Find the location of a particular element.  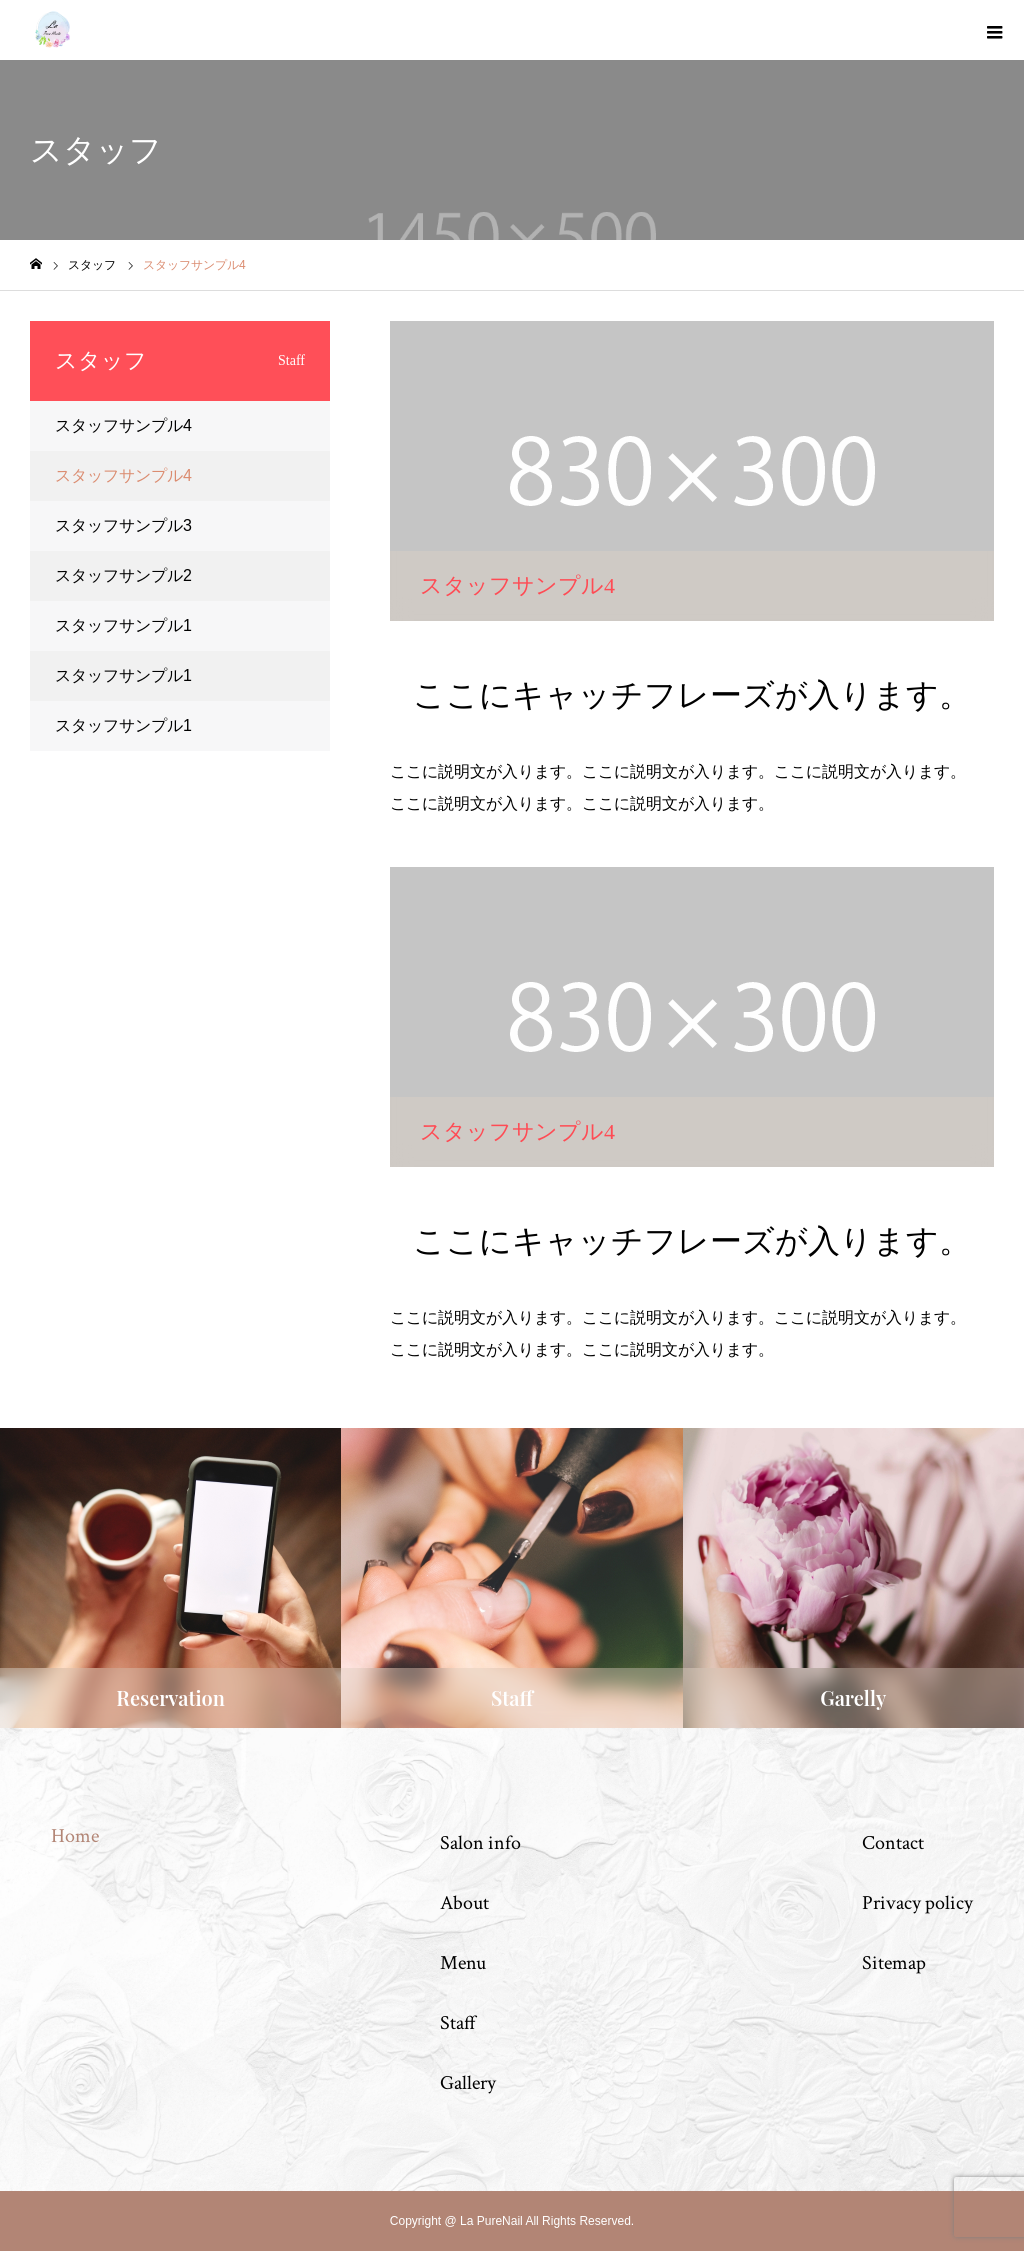

About is located at coordinates (464, 1903).